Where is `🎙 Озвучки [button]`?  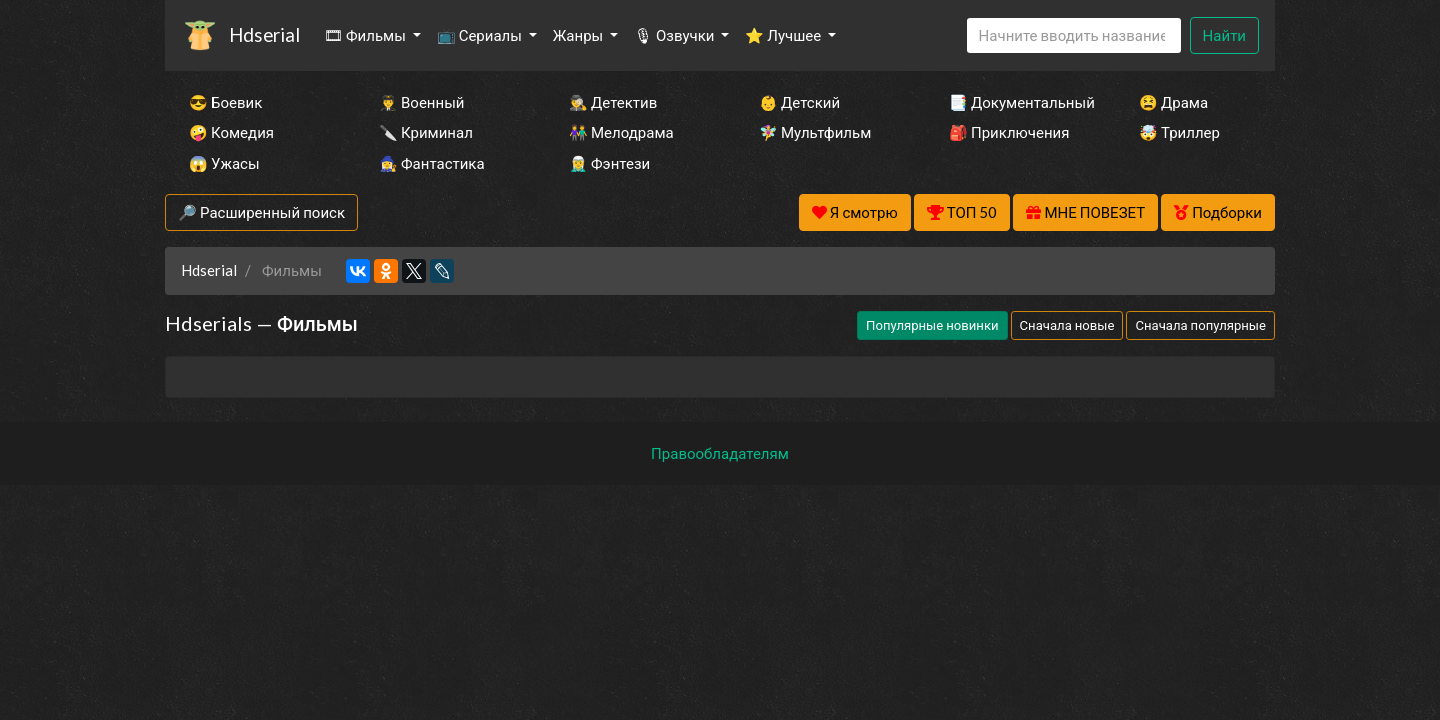 🎙 Озвучки [button] is located at coordinates (675, 35).